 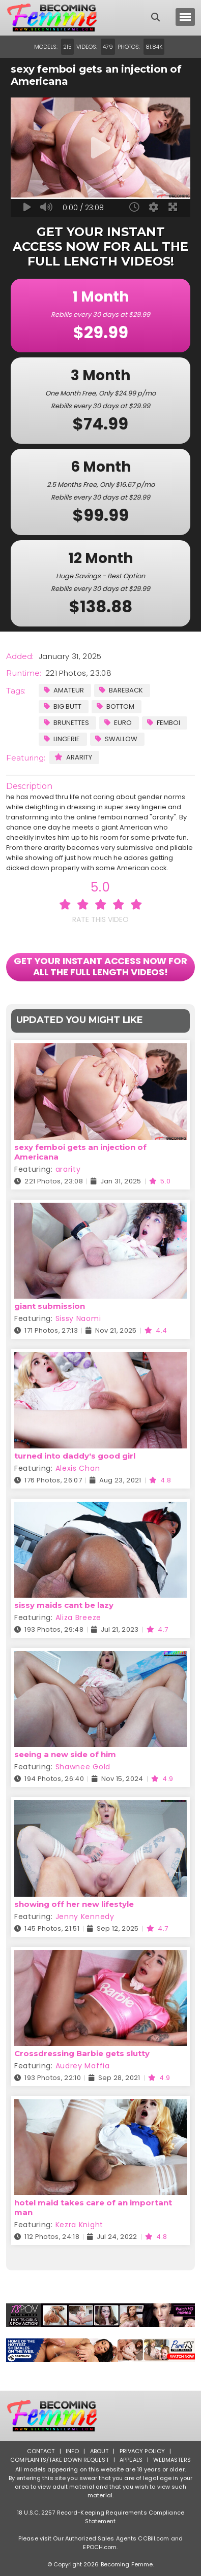 I want to click on Femboi, so click(x=163, y=723).